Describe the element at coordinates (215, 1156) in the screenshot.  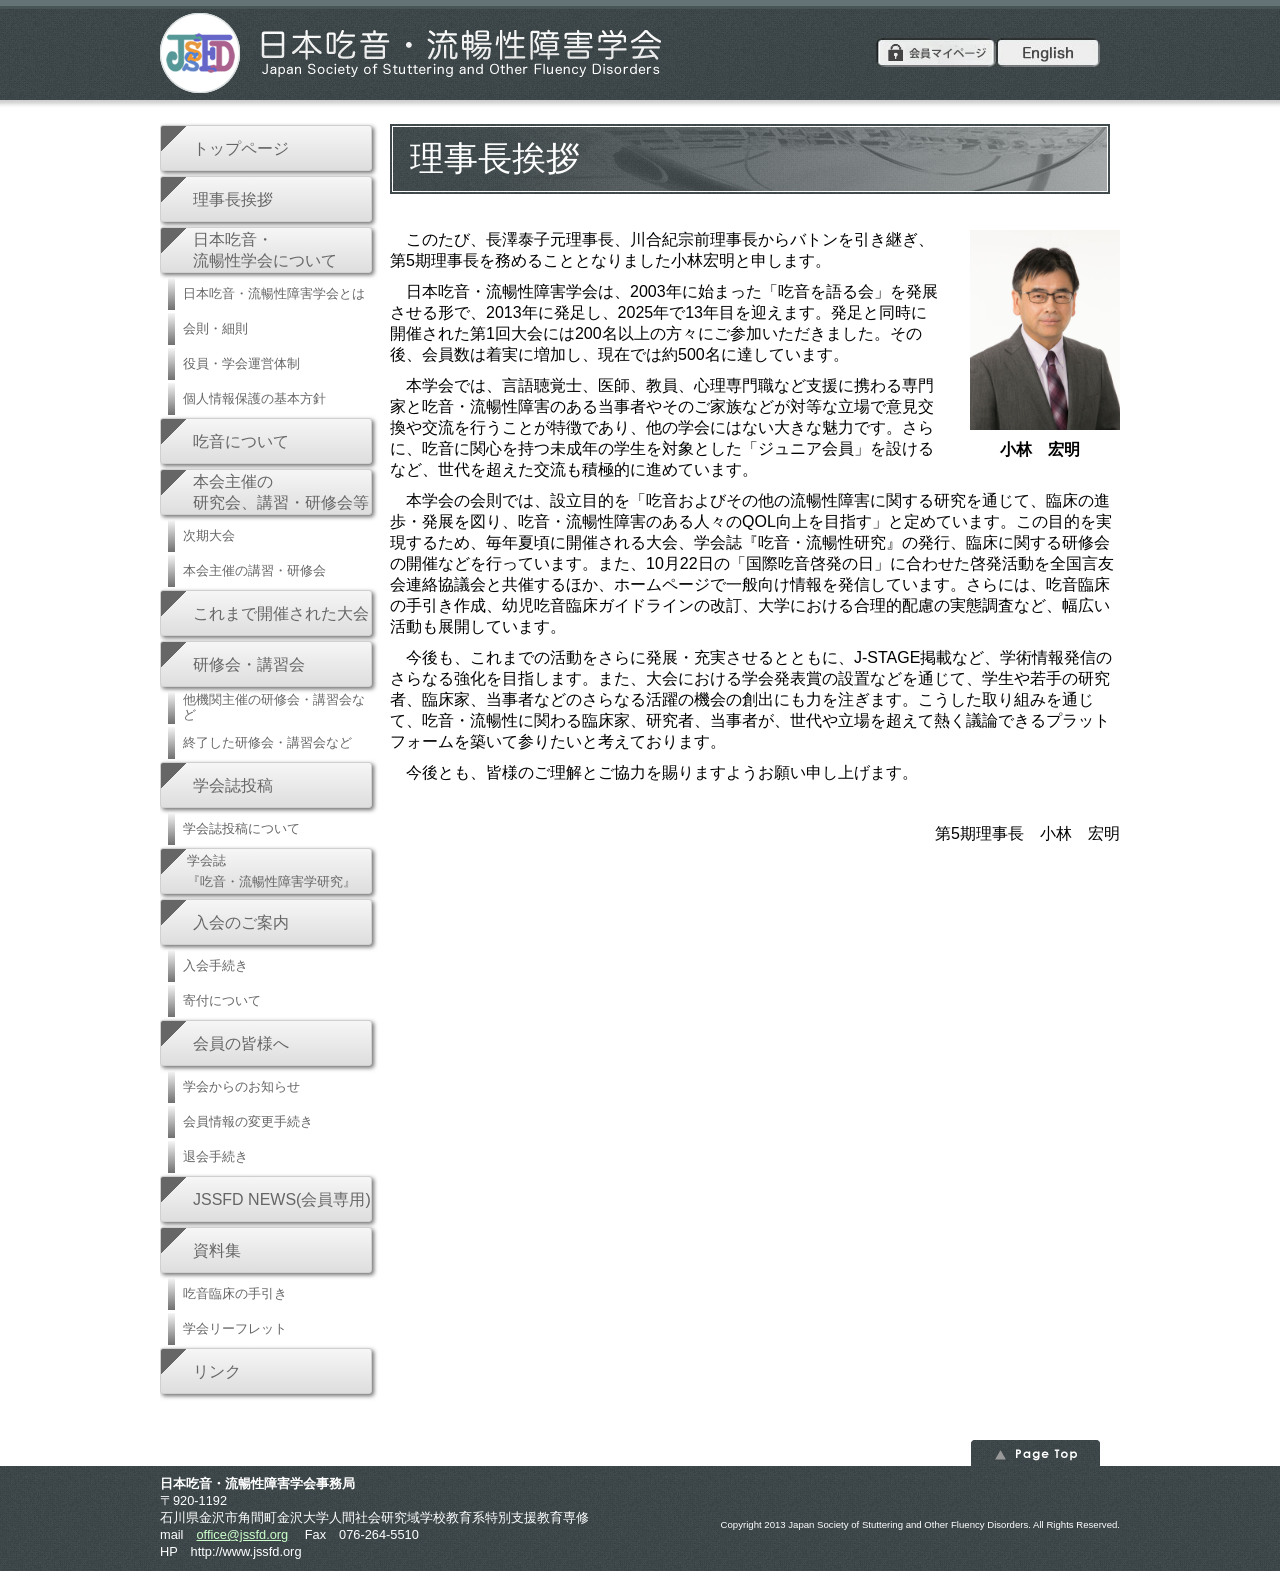
I see `退会手続き` at that location.